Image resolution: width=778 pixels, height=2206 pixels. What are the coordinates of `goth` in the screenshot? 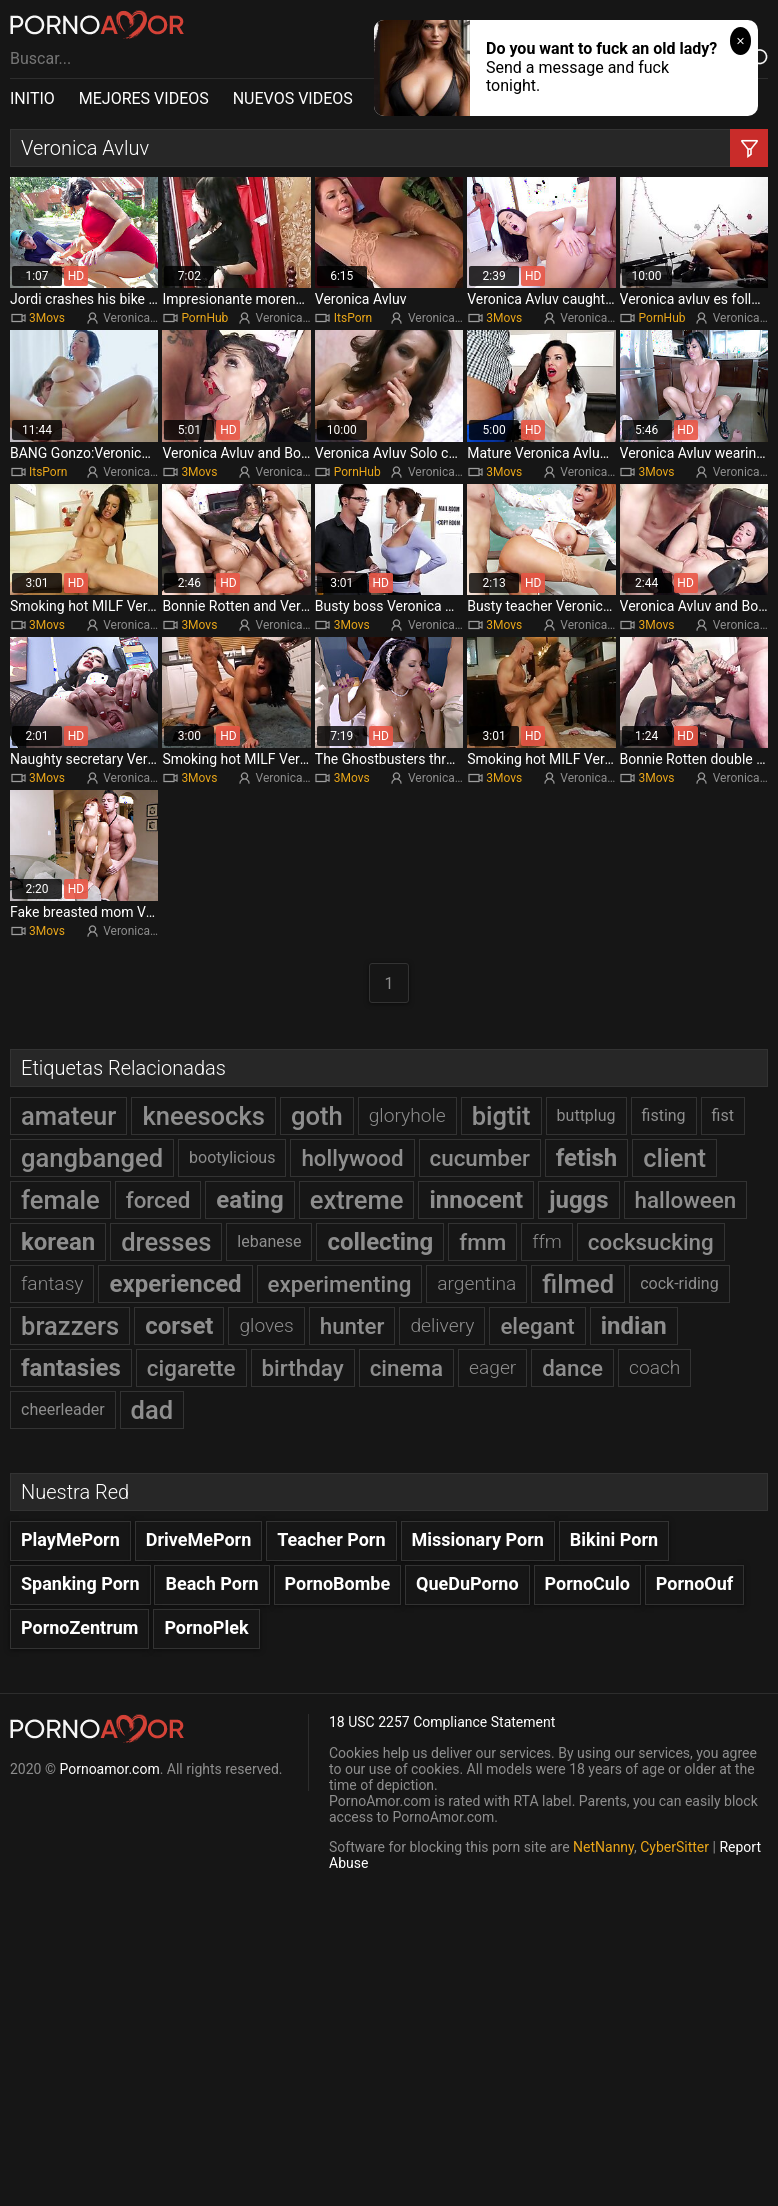 It's located at (317, 1116).